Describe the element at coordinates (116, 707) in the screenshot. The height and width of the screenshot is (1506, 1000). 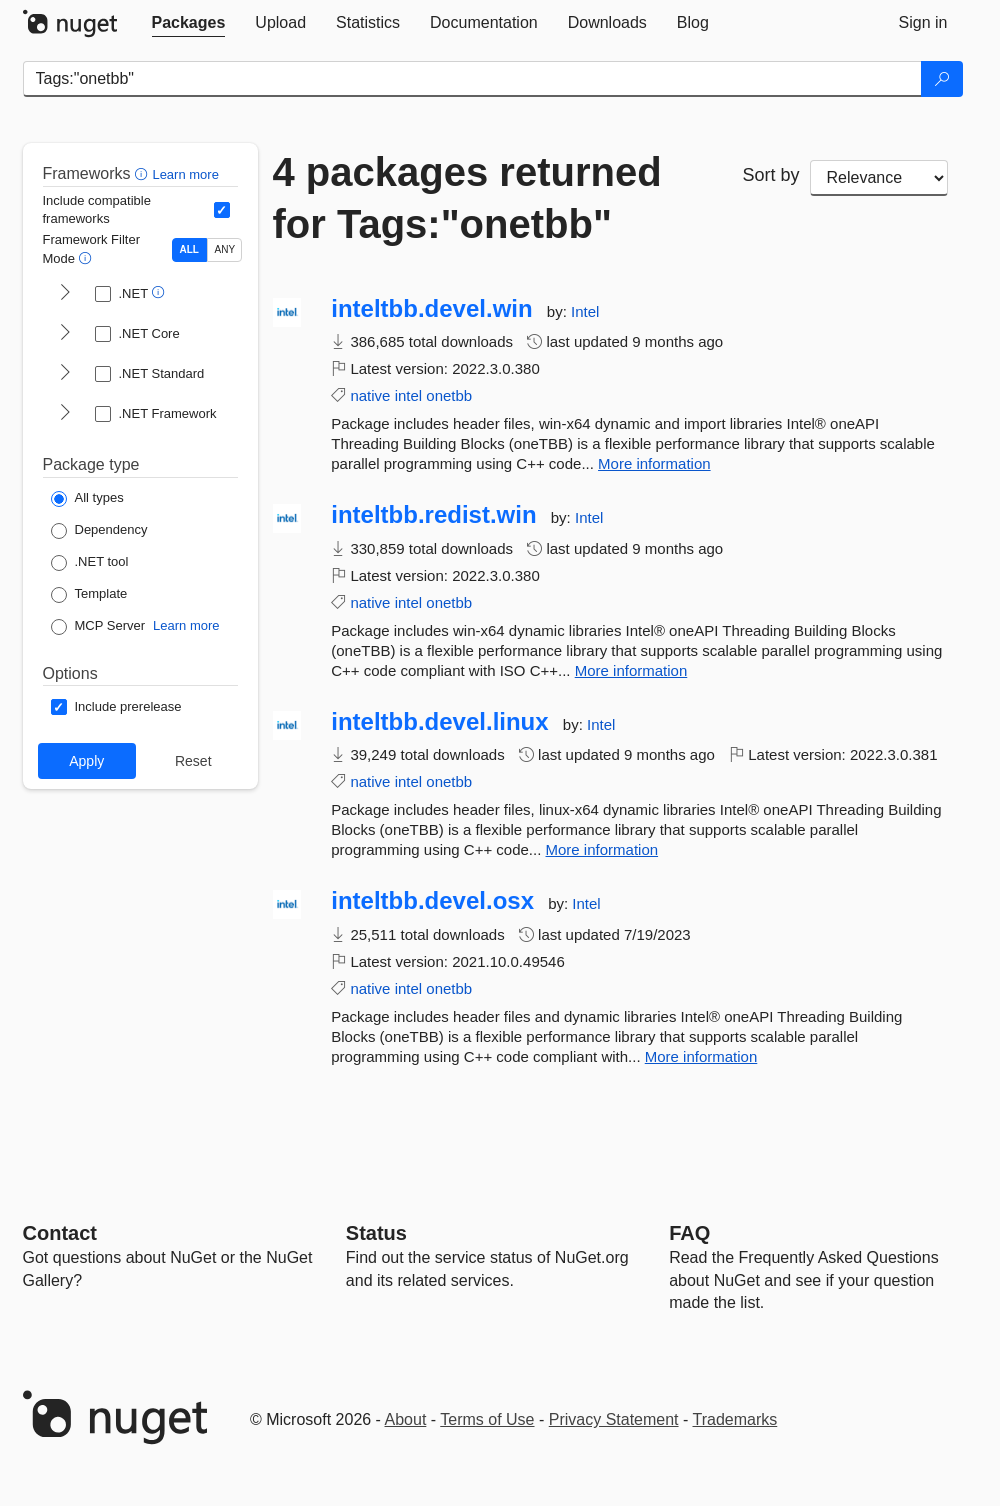
I see `[Options: Include prerelease]` at that location.